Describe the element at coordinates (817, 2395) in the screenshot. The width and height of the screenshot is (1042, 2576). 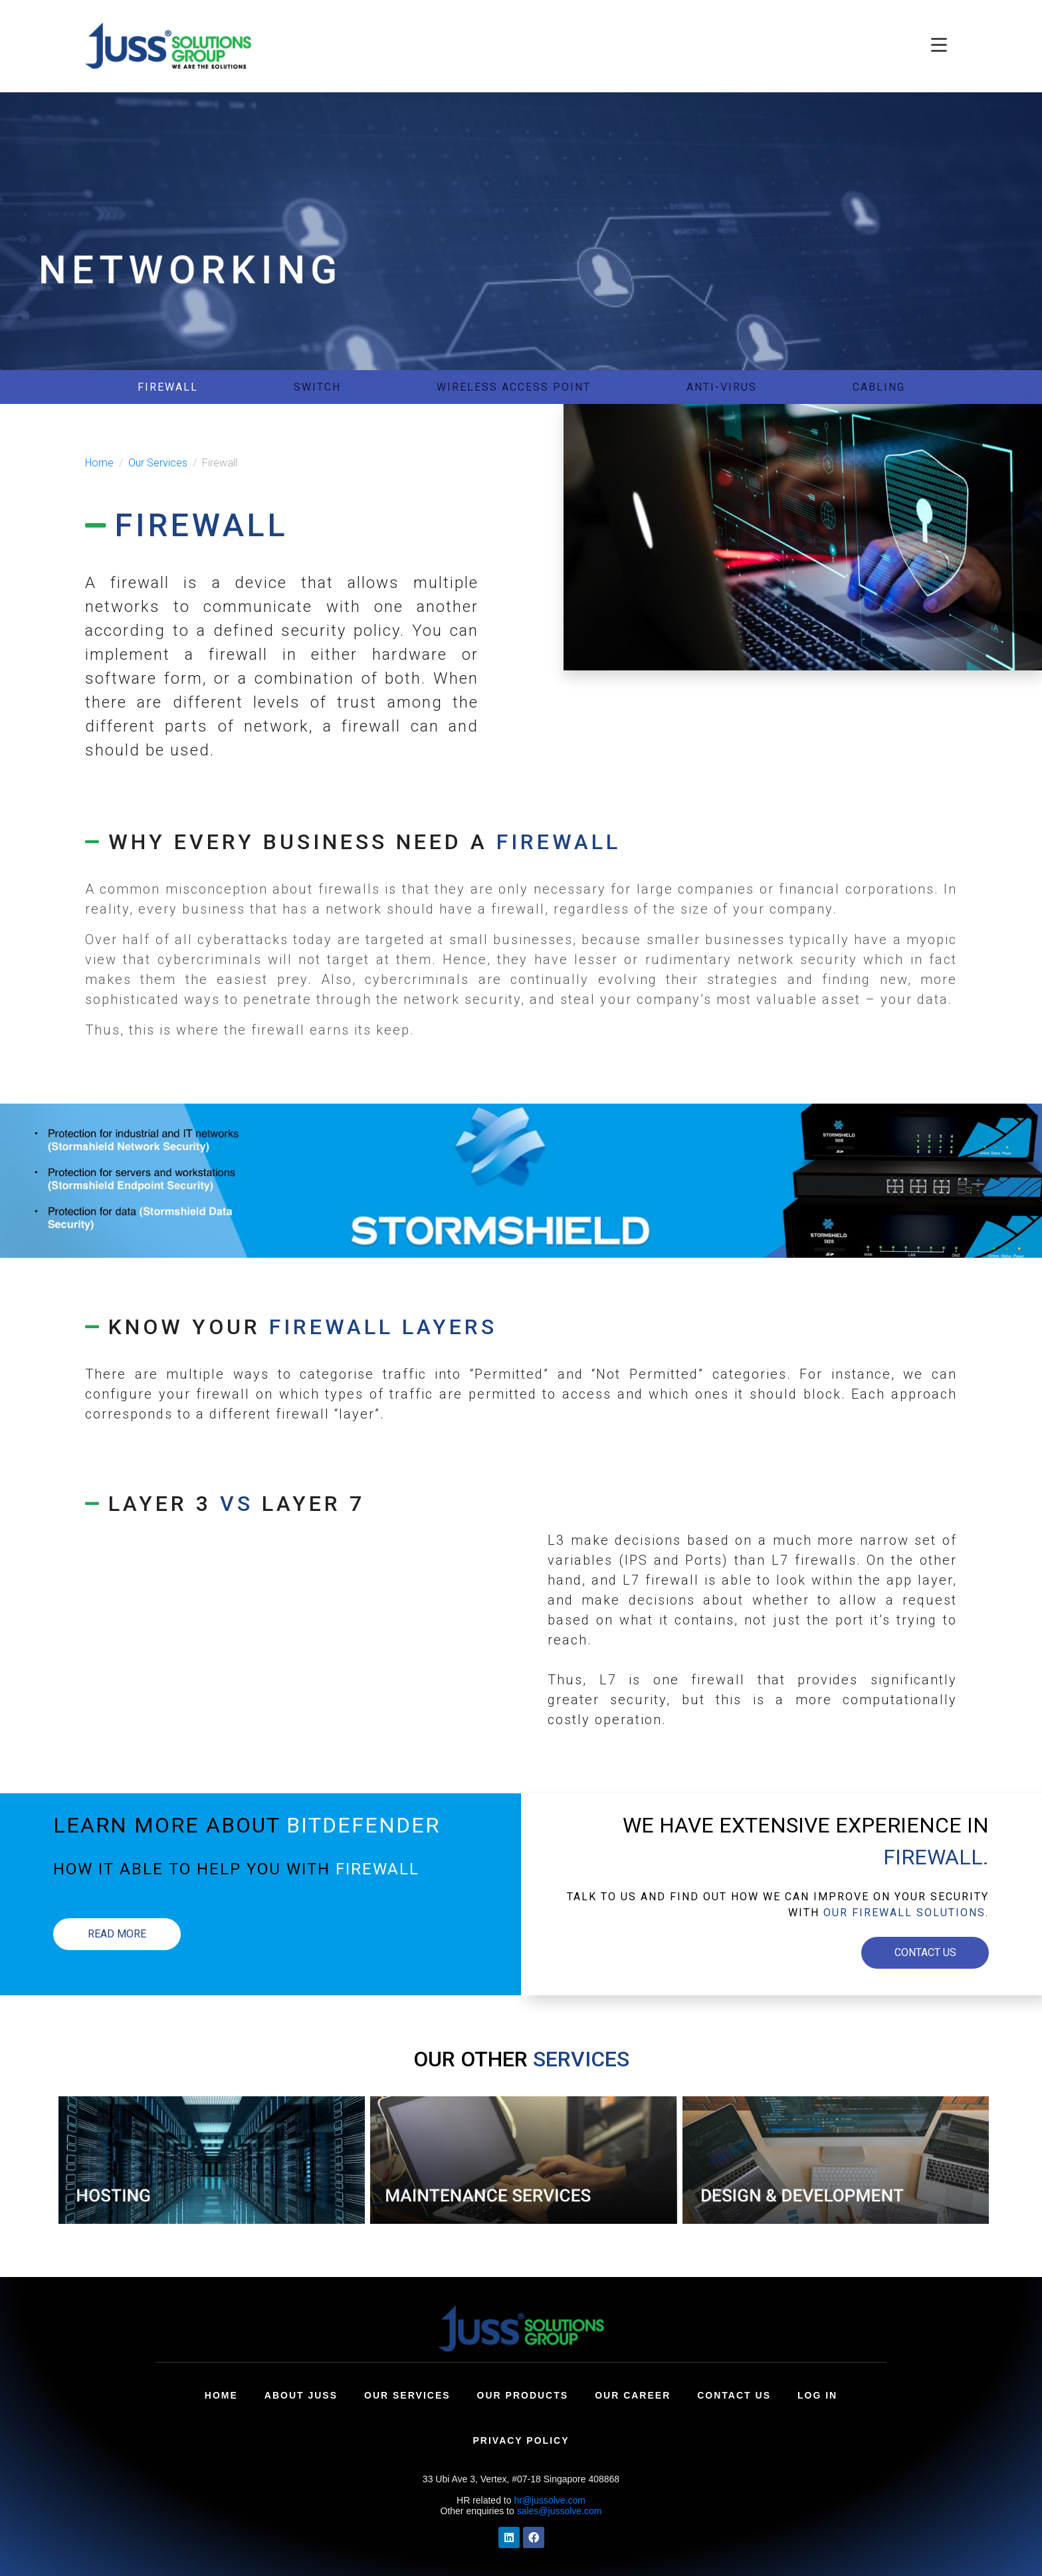
I see `Log In` at that location.